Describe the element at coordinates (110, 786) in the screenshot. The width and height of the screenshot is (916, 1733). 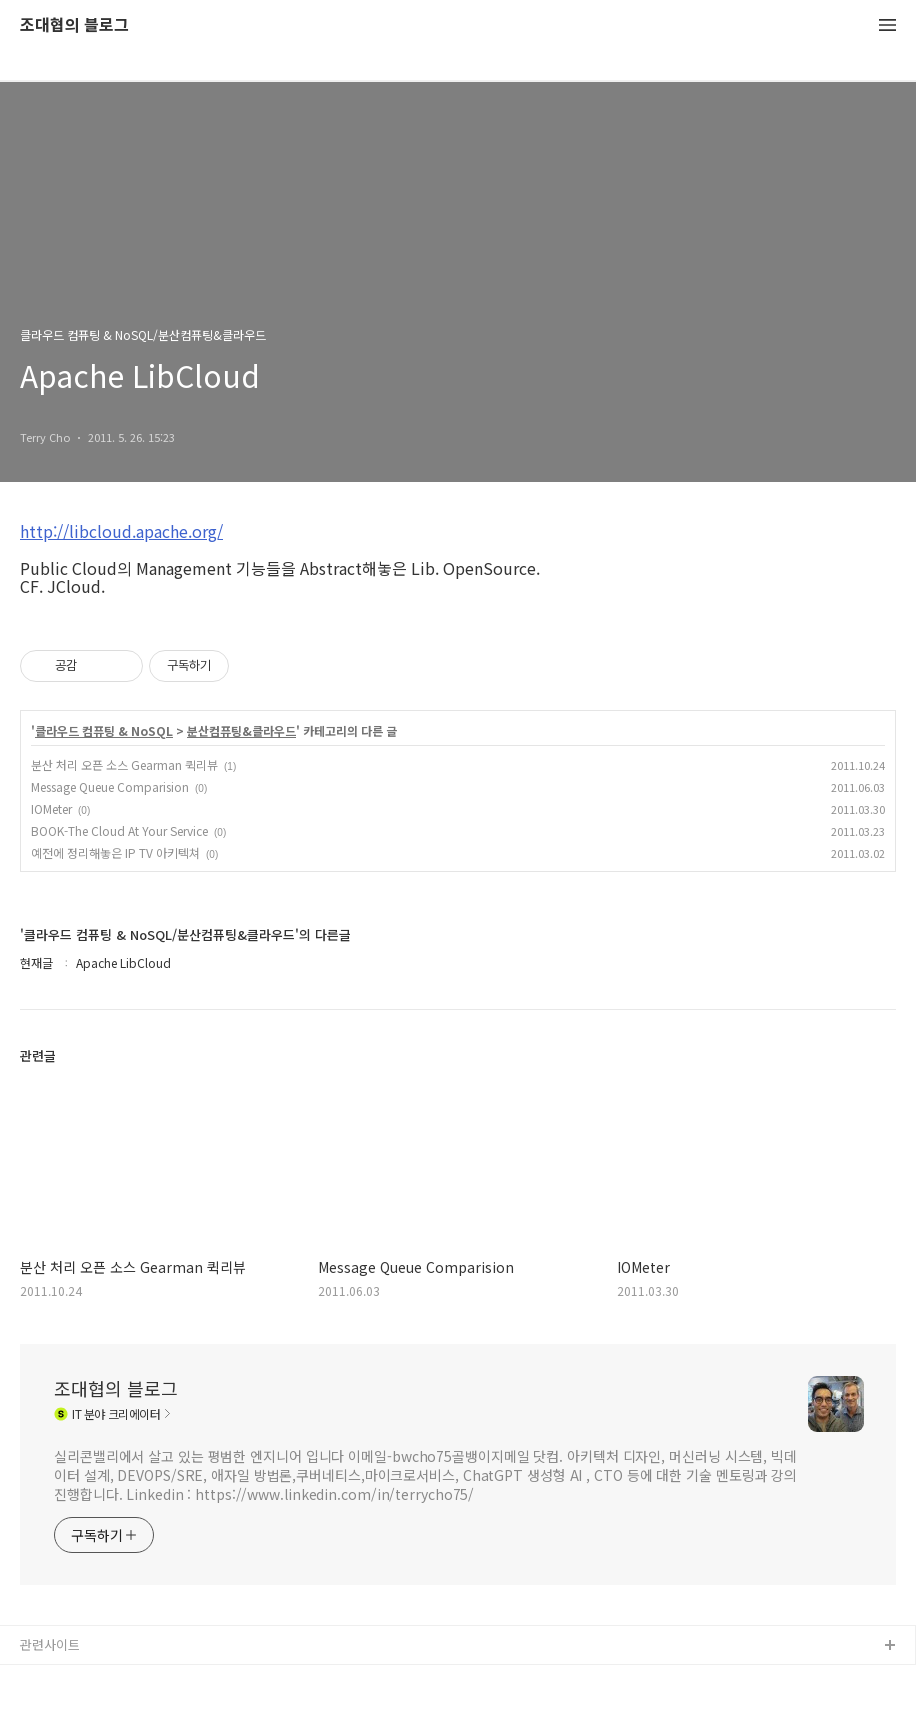
I see `Message Queue Comparision` at that location.